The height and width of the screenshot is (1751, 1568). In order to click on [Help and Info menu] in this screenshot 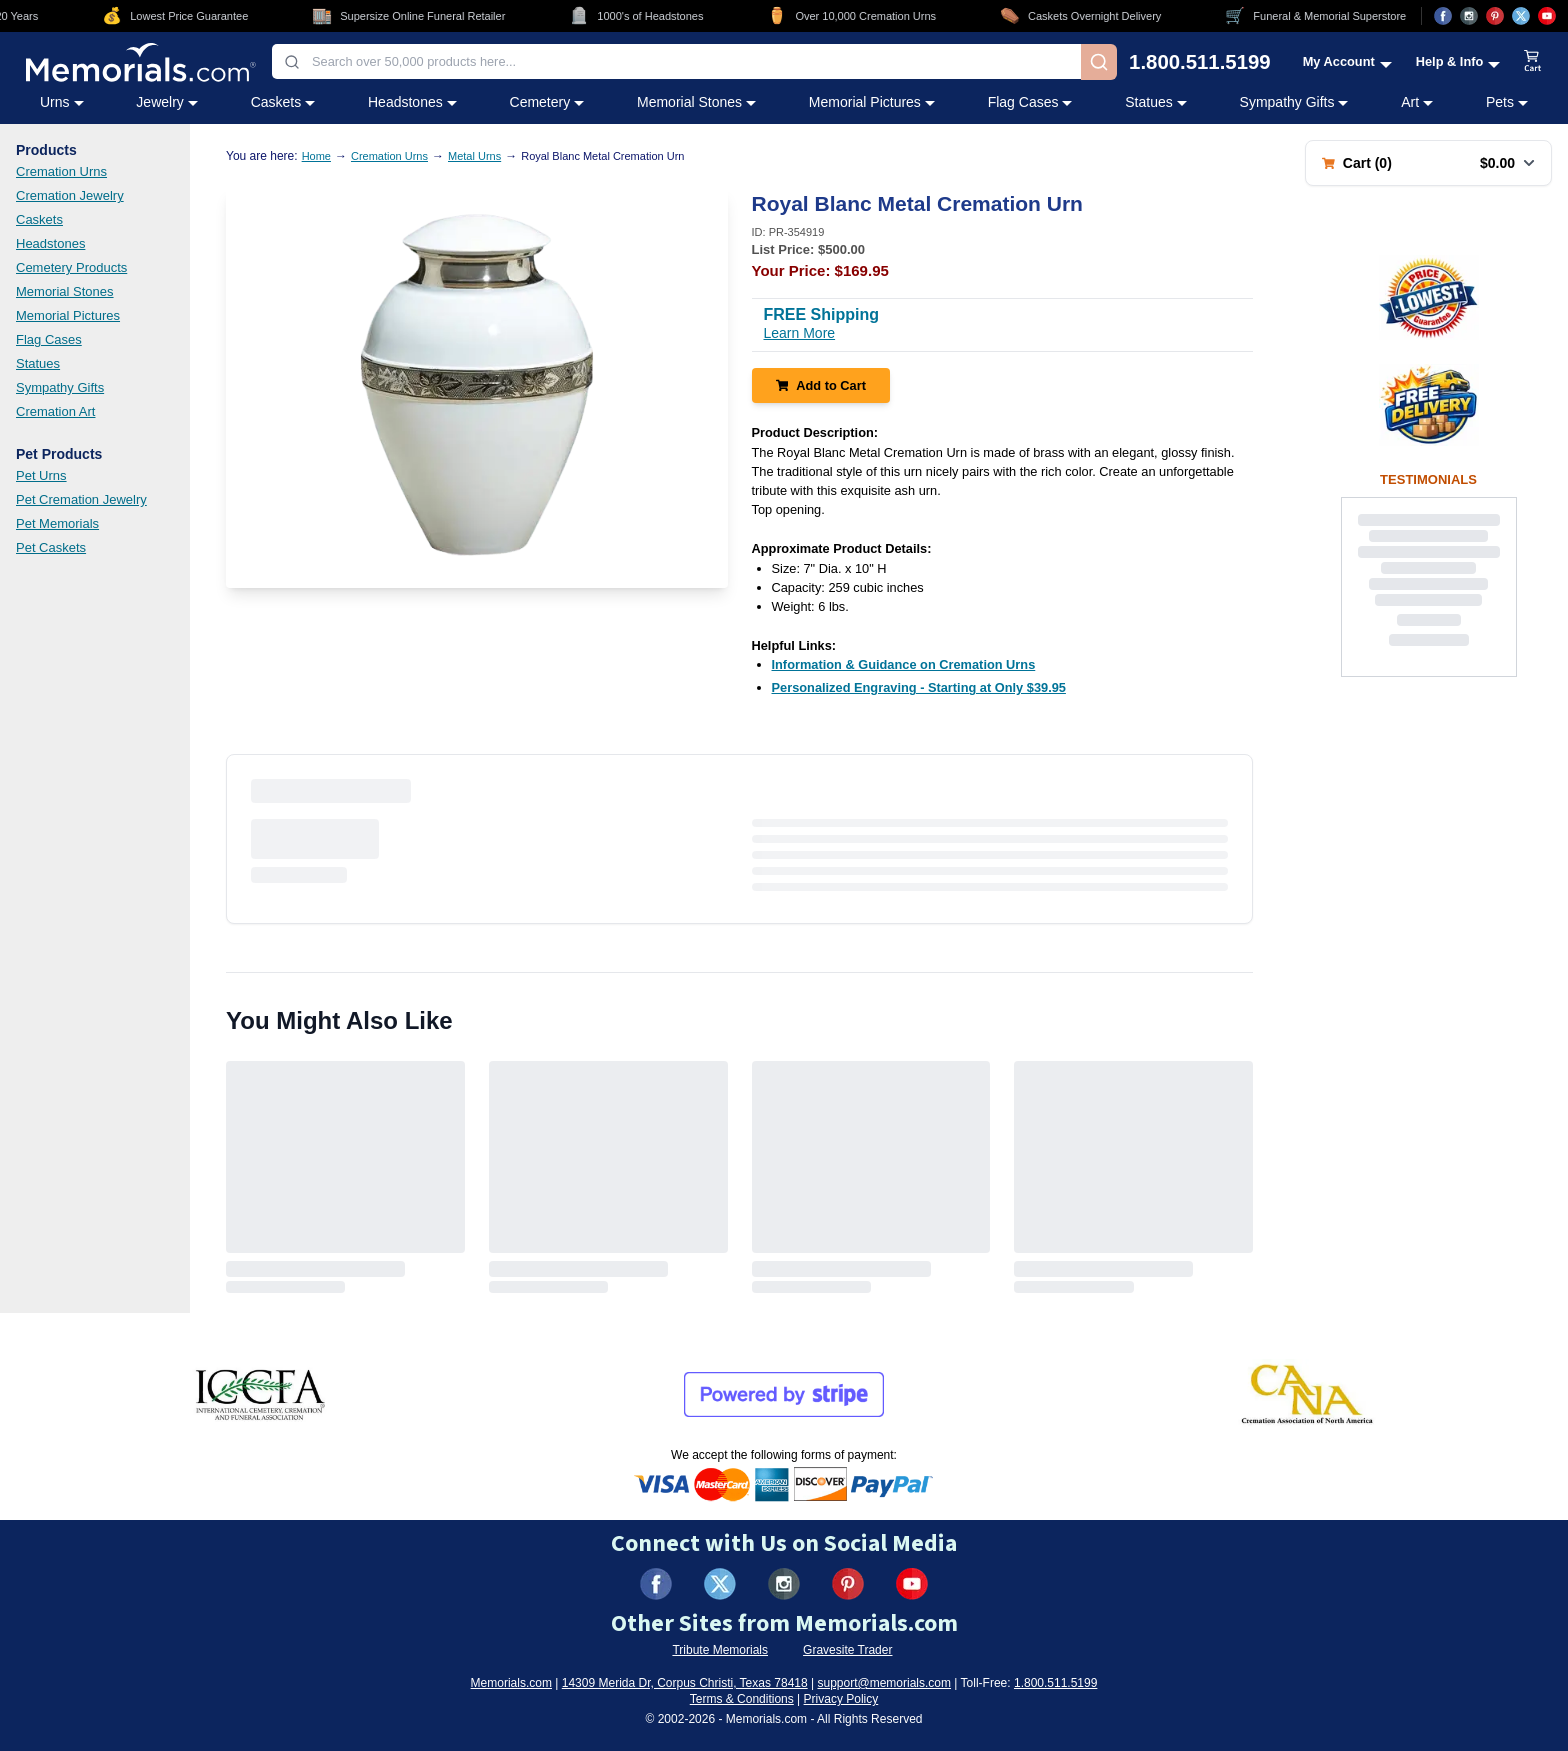, I will do `click(1458, 61)`.